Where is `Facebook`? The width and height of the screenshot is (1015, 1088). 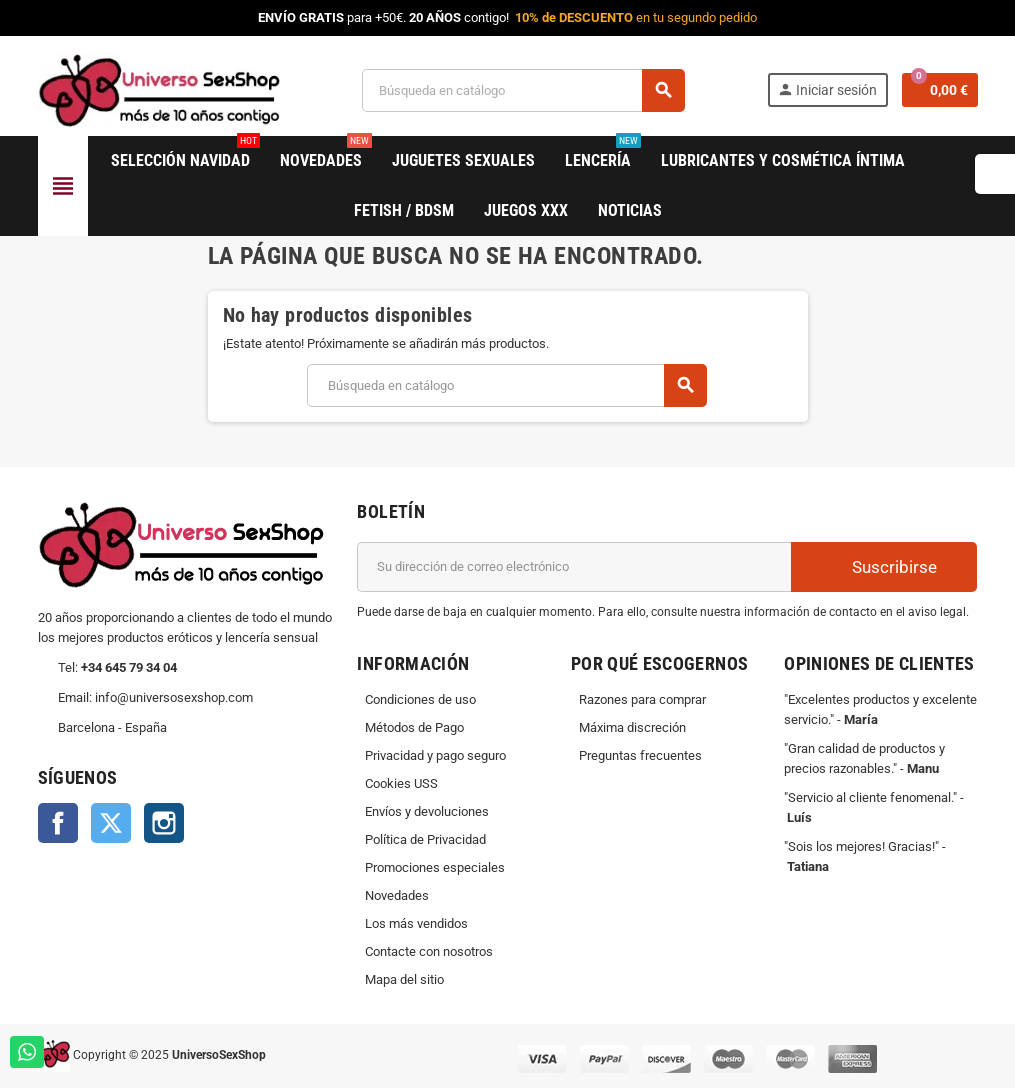
Facebook is located at coordinates (58, 823).